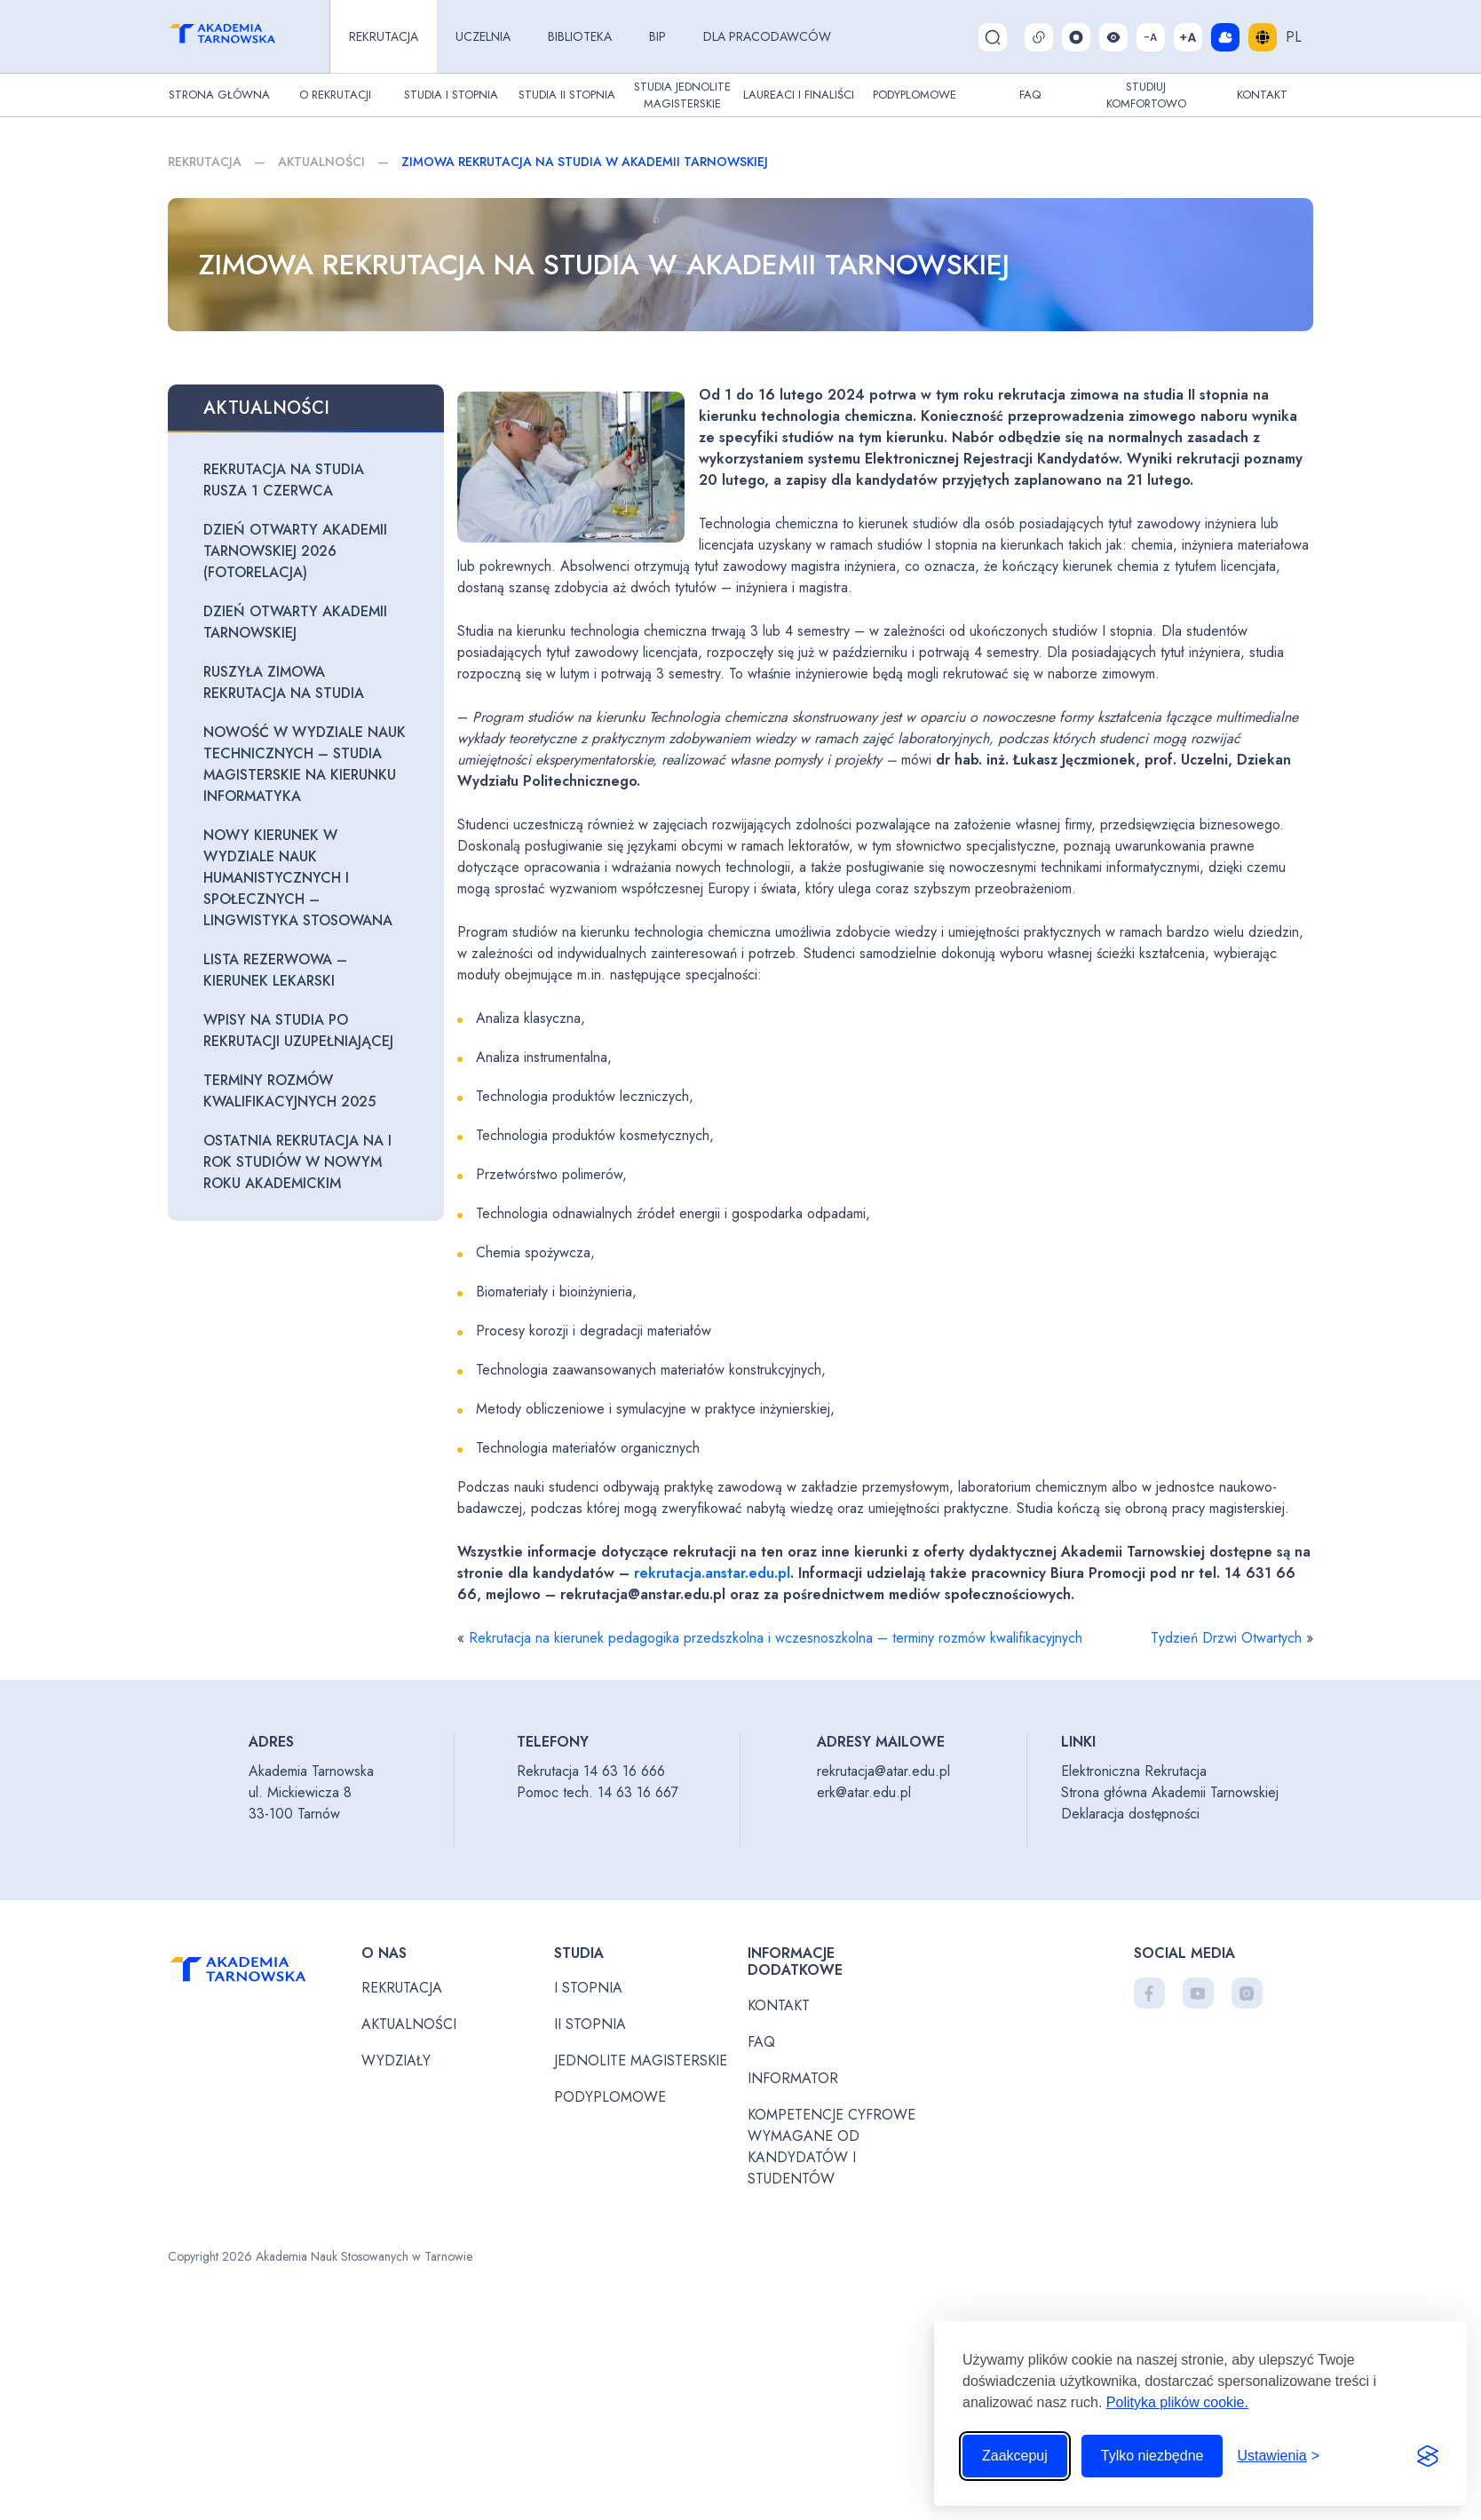 This screenshot has height=2520, width=1481. I want to click on [Przełącz ustawienia], so click(1278, 2456).